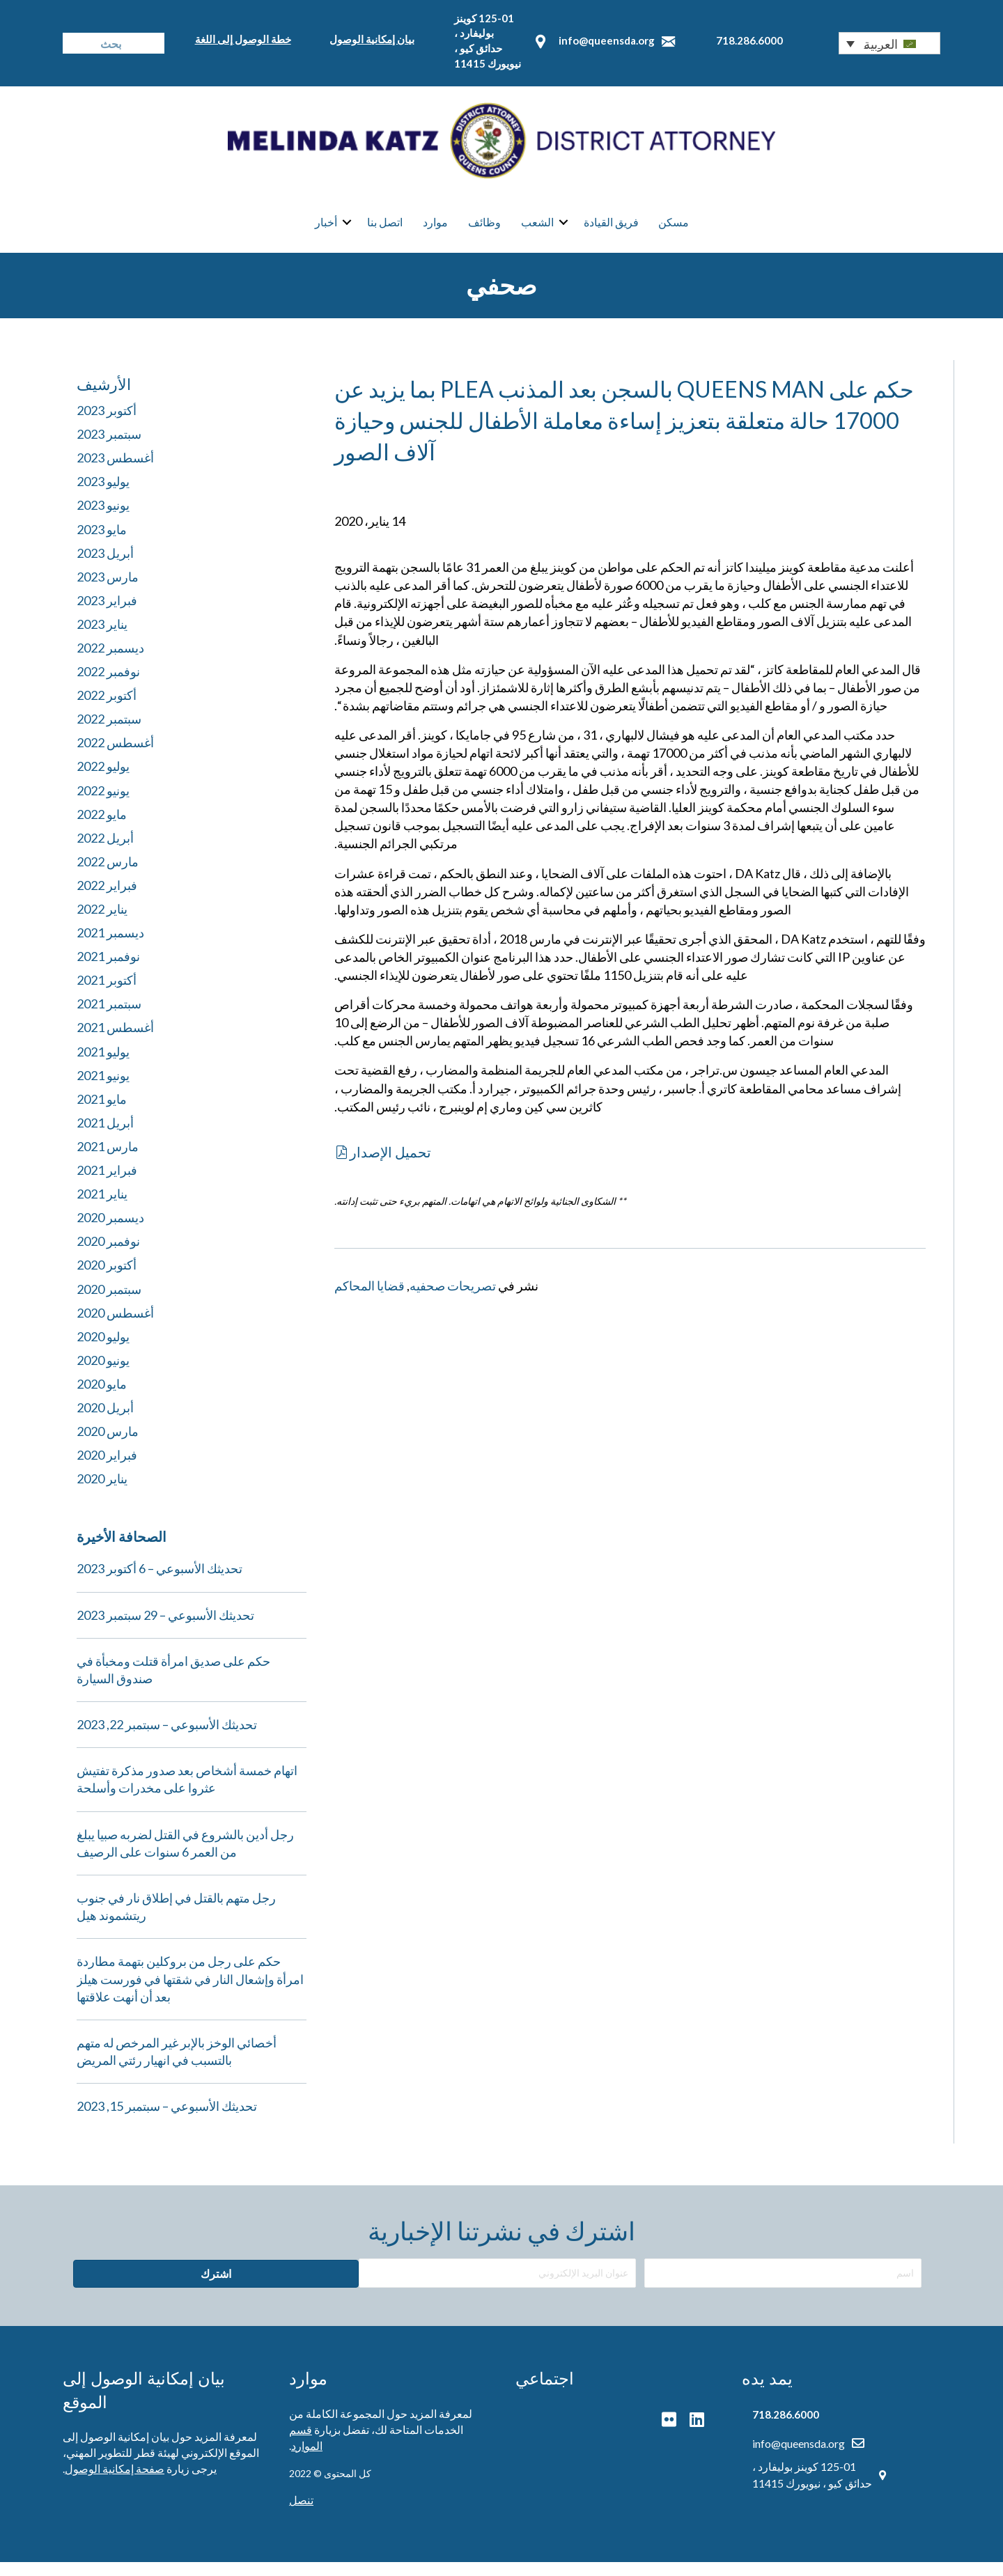  What do you see at coordinates (108, 1161) in the screenshot?
I see `مارس 2021` at bounding box center [108, 1161].